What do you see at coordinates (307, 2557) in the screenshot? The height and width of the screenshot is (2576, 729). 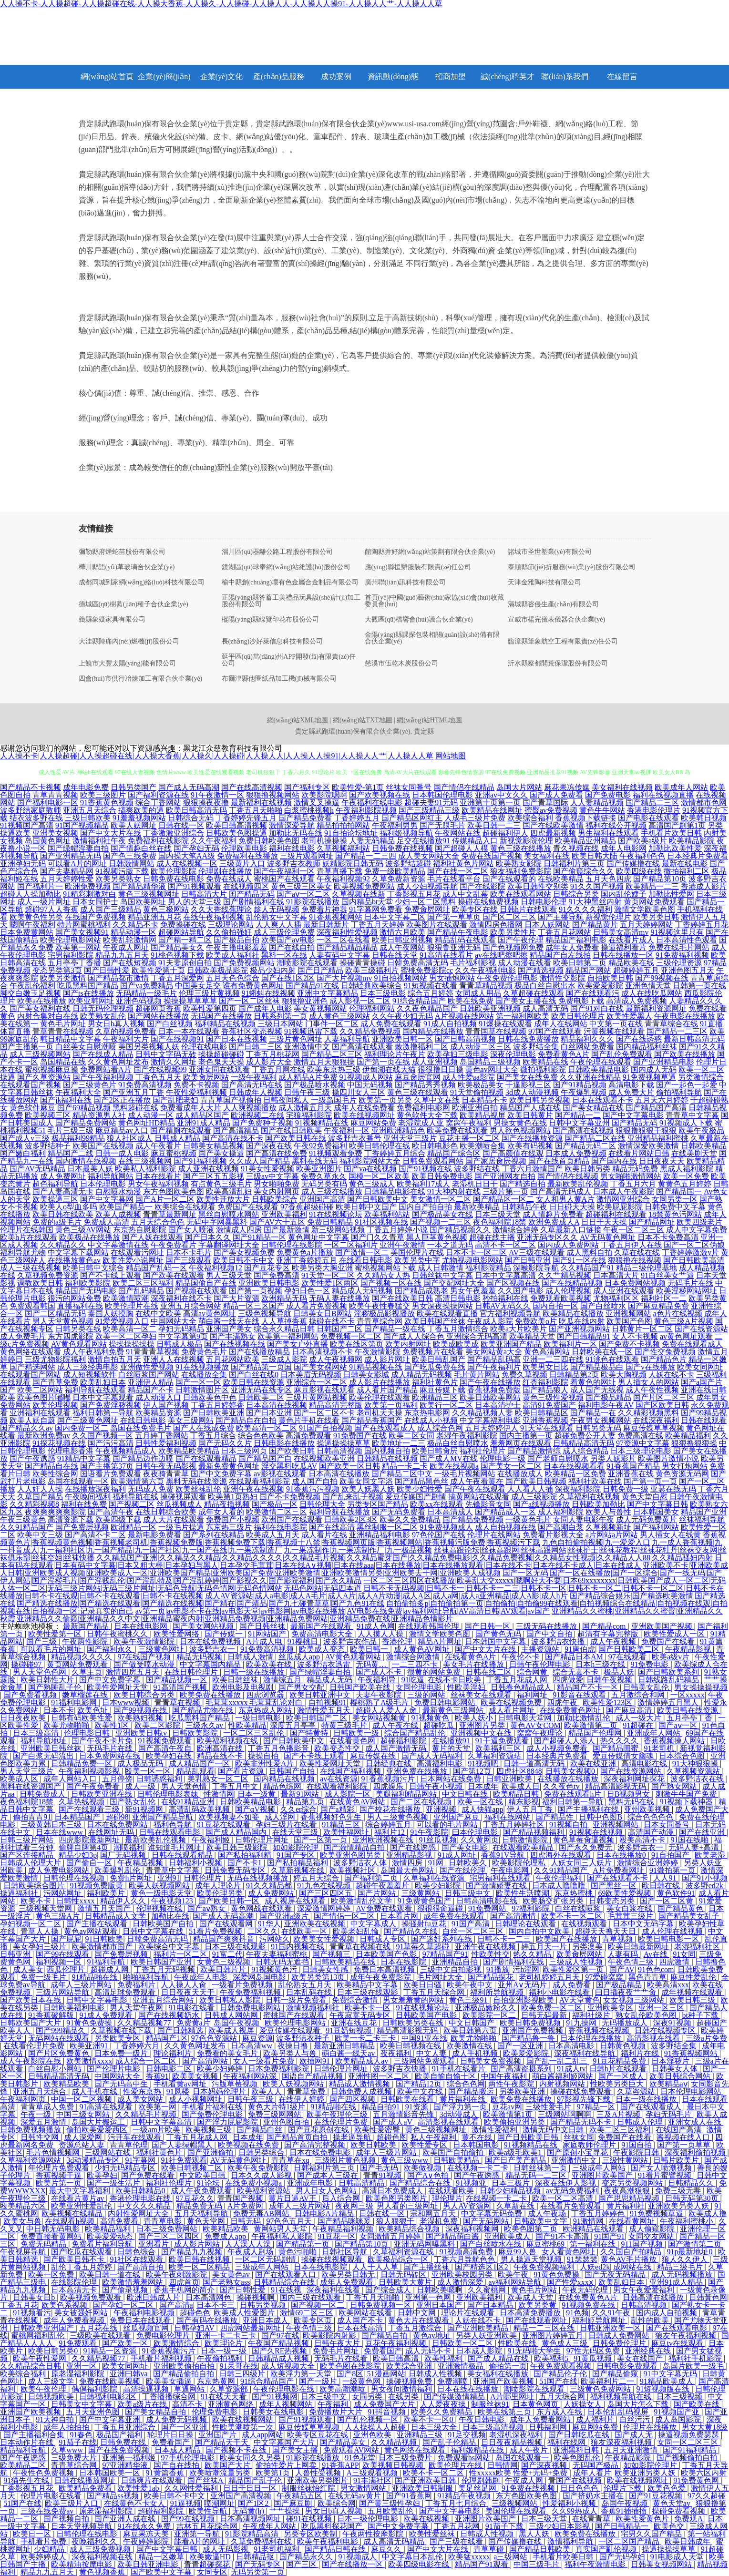 I see `国产精品永久久` at bounding box center [307, 2557].